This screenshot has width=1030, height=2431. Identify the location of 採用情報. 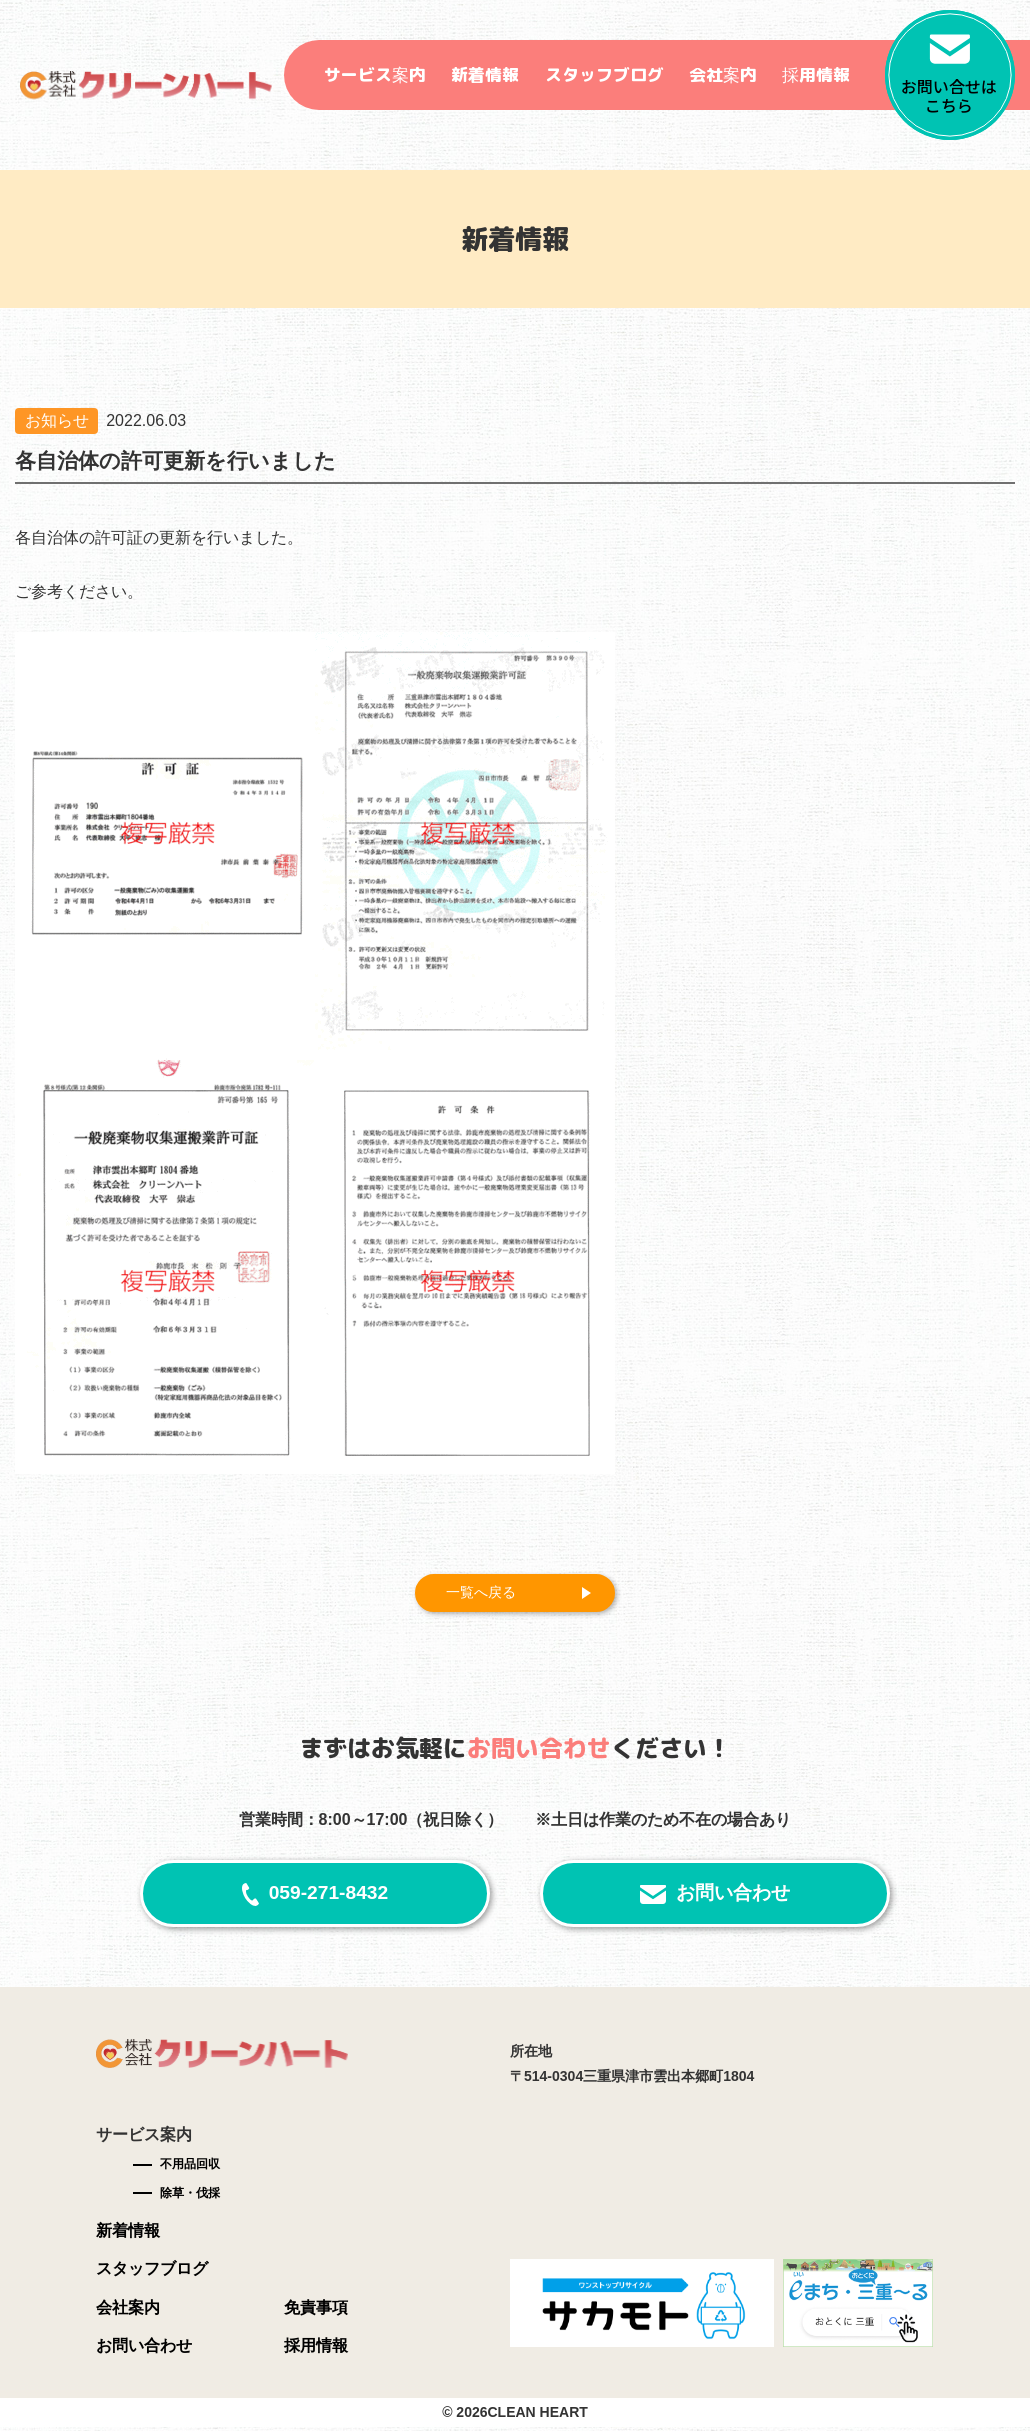
(816, 74).